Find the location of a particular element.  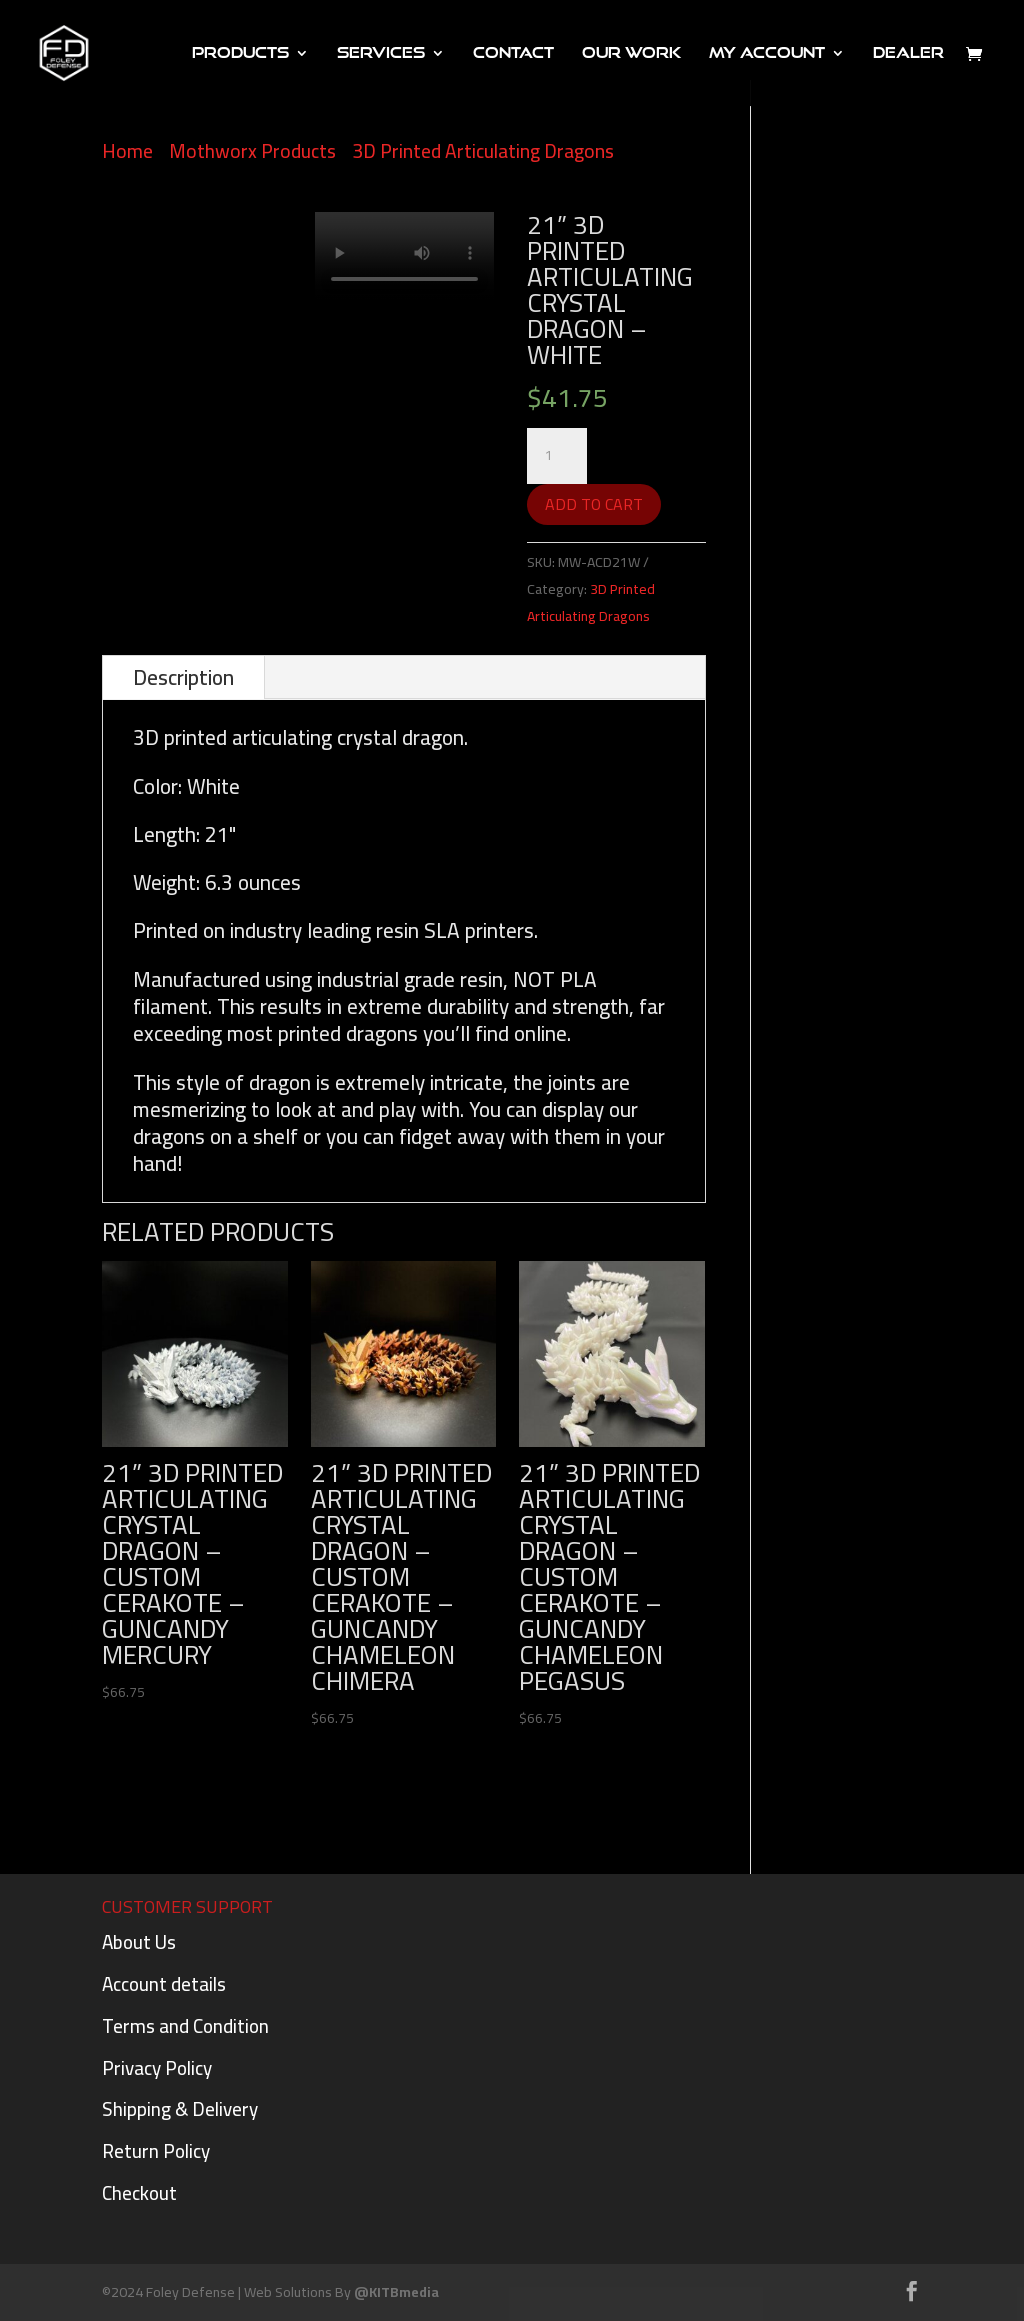

Return Policy is located at coordinates (156, 2151).